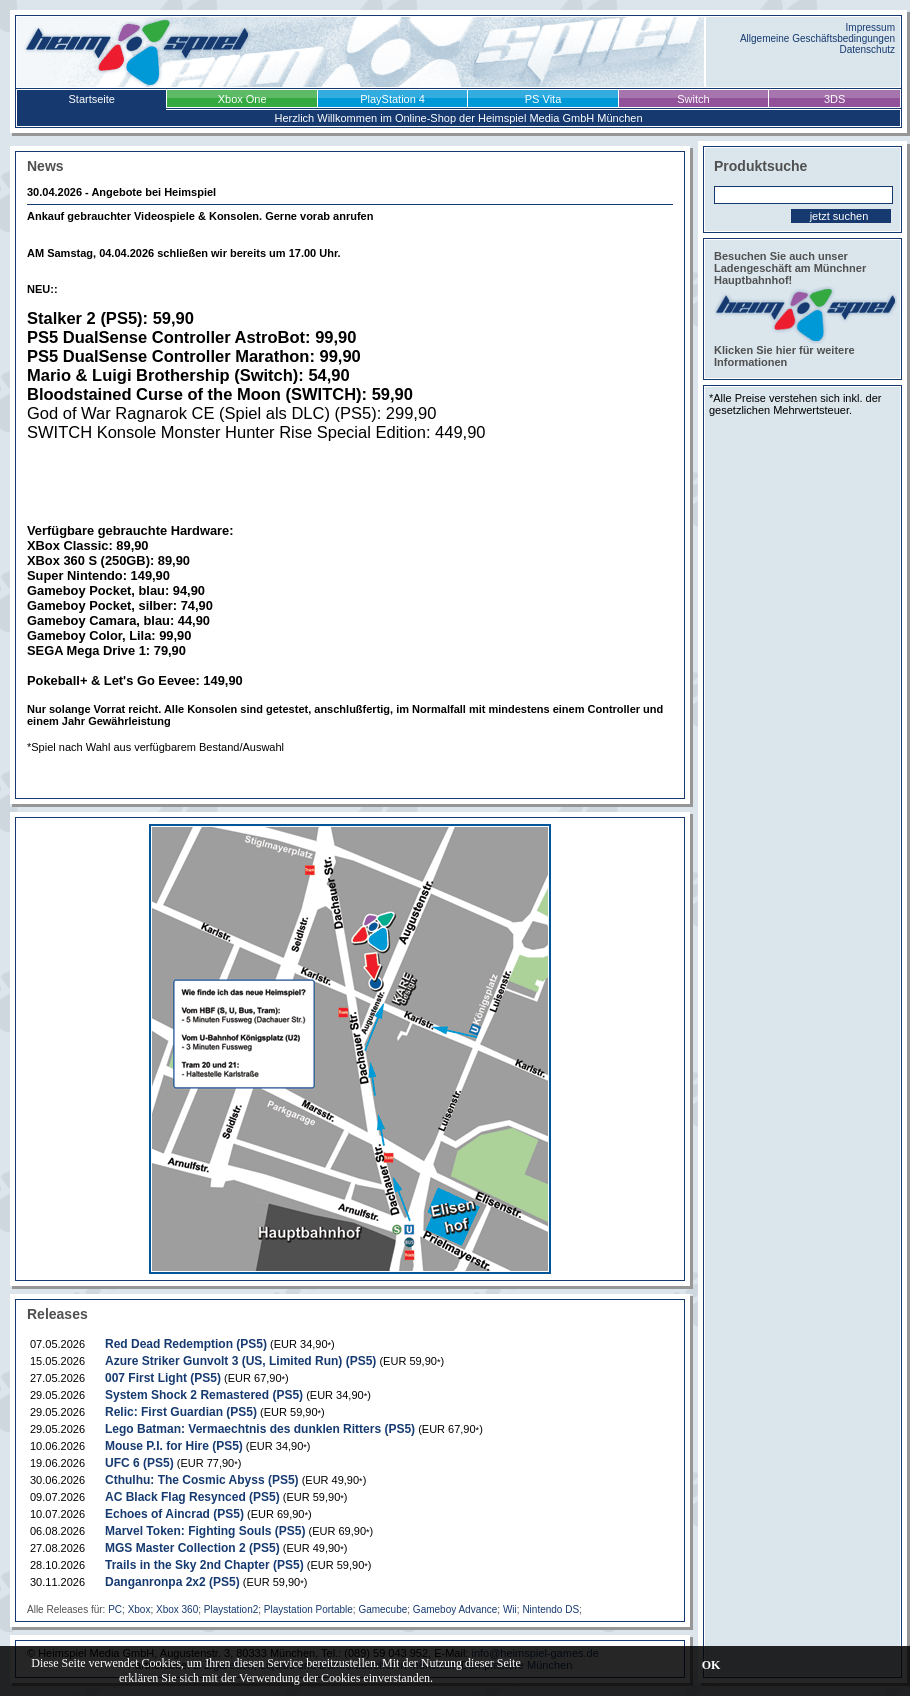 Image resolution: width=910 pixels, height=1696 pixels. Describe the element at coordinates (205, 1531) in the screenshot. I see `Marvel Token: Fighting Souls (PS5)` at that location.